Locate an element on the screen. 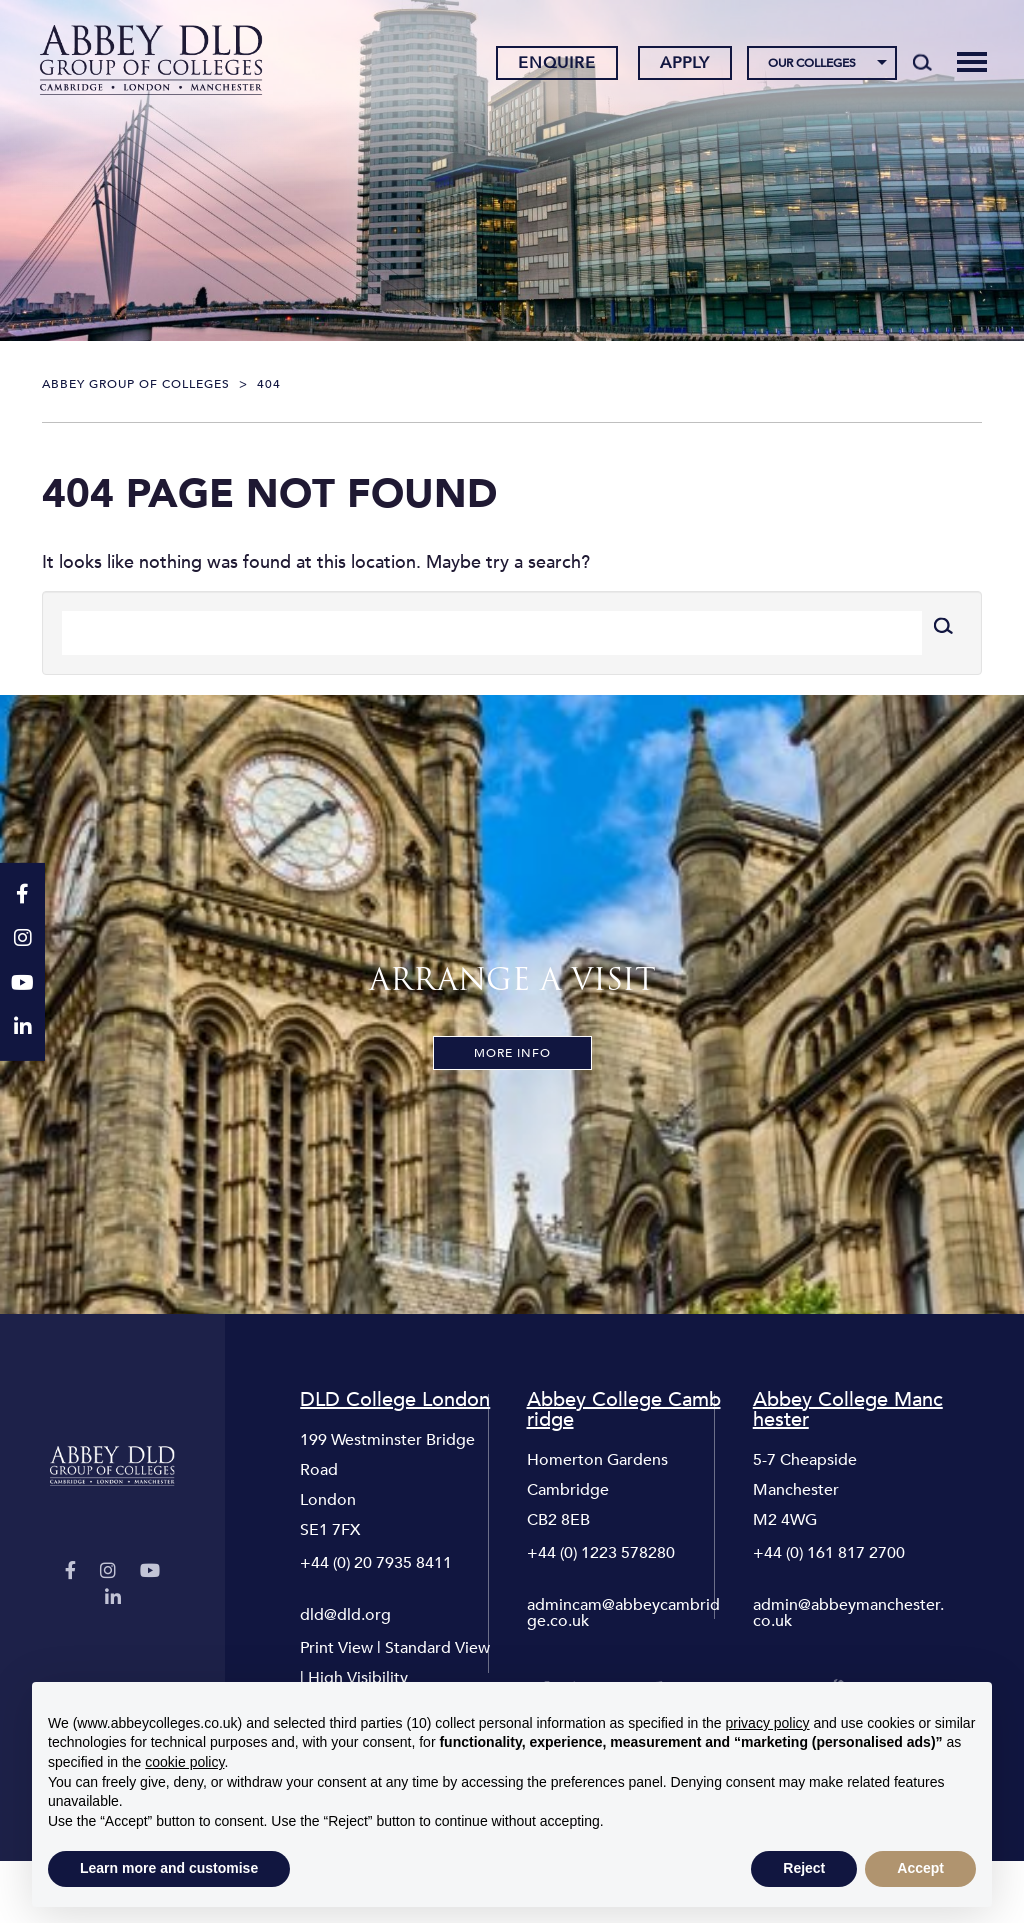 This screenshot has height=1923, width=1024. Abbey College Manchester is located at coordinates (848, 1410).